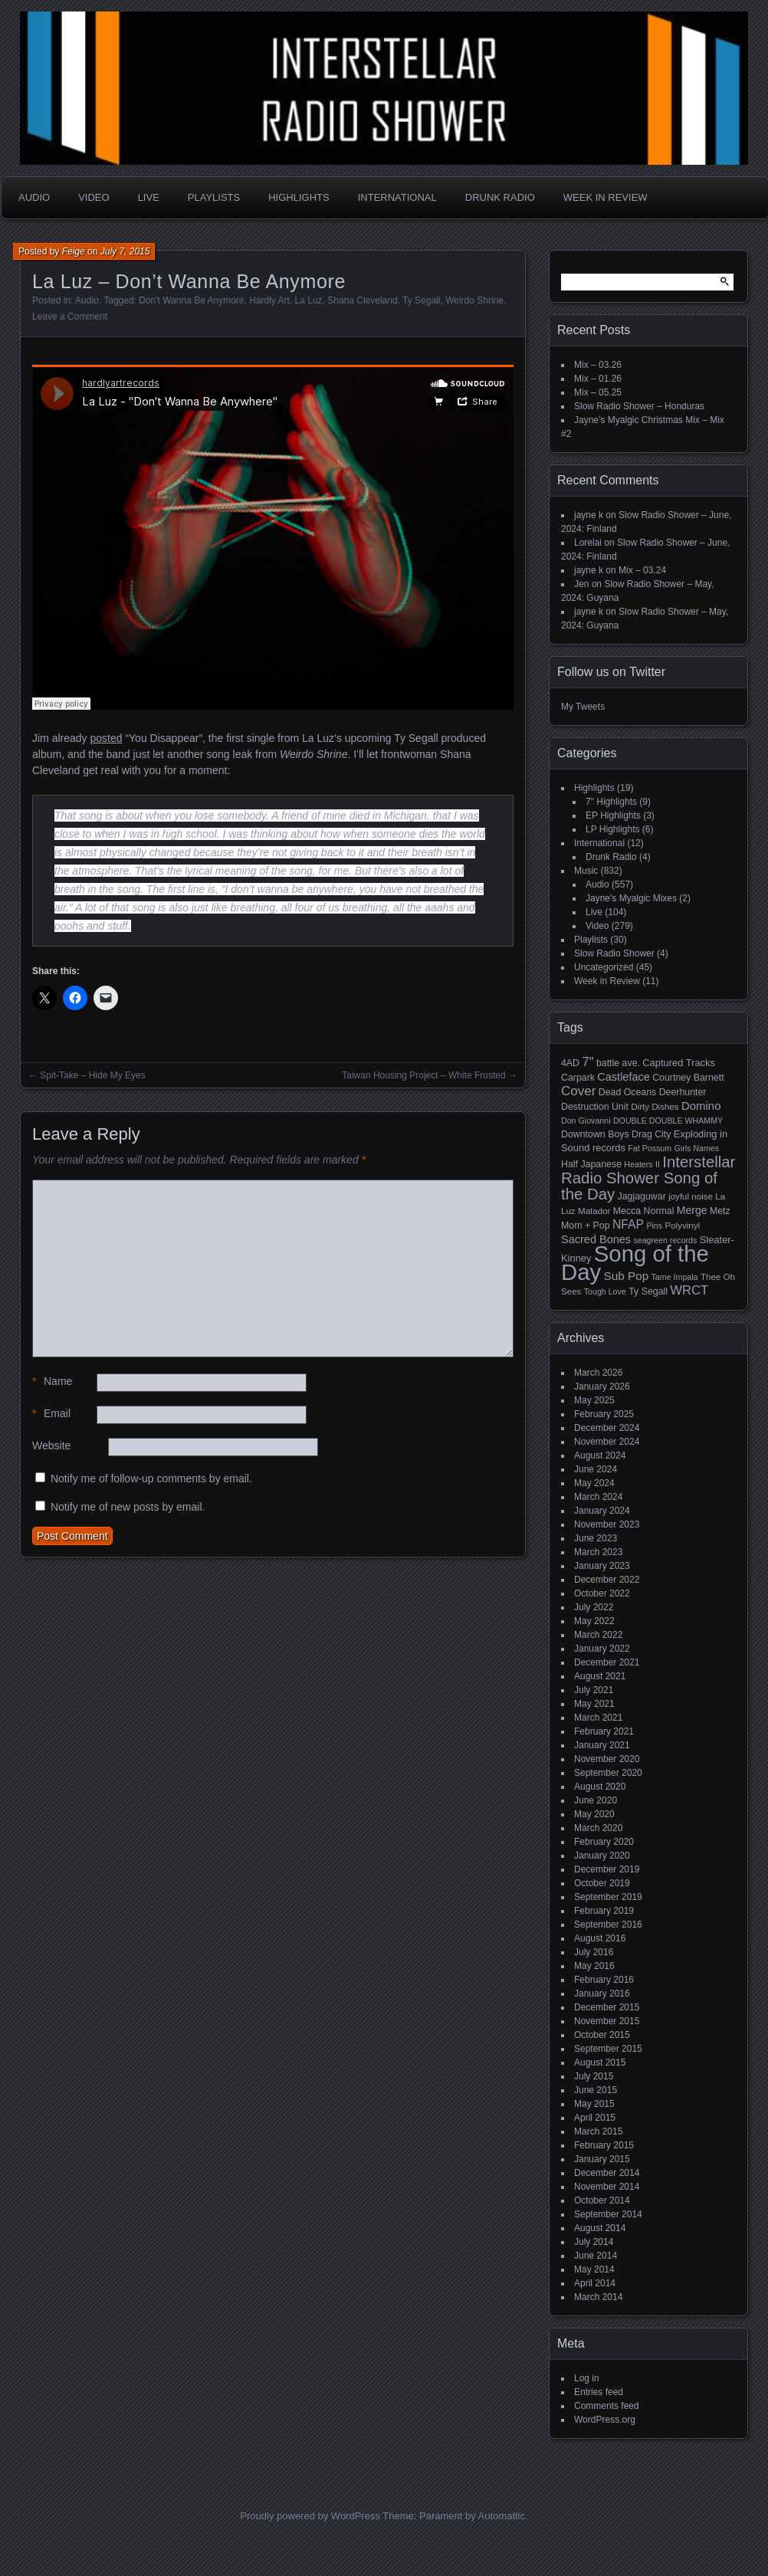 This screenshot has height=2576, width=768. Describe the element at coordinates (606, 1869) in the screenshot. I see `December 2019` at that location.